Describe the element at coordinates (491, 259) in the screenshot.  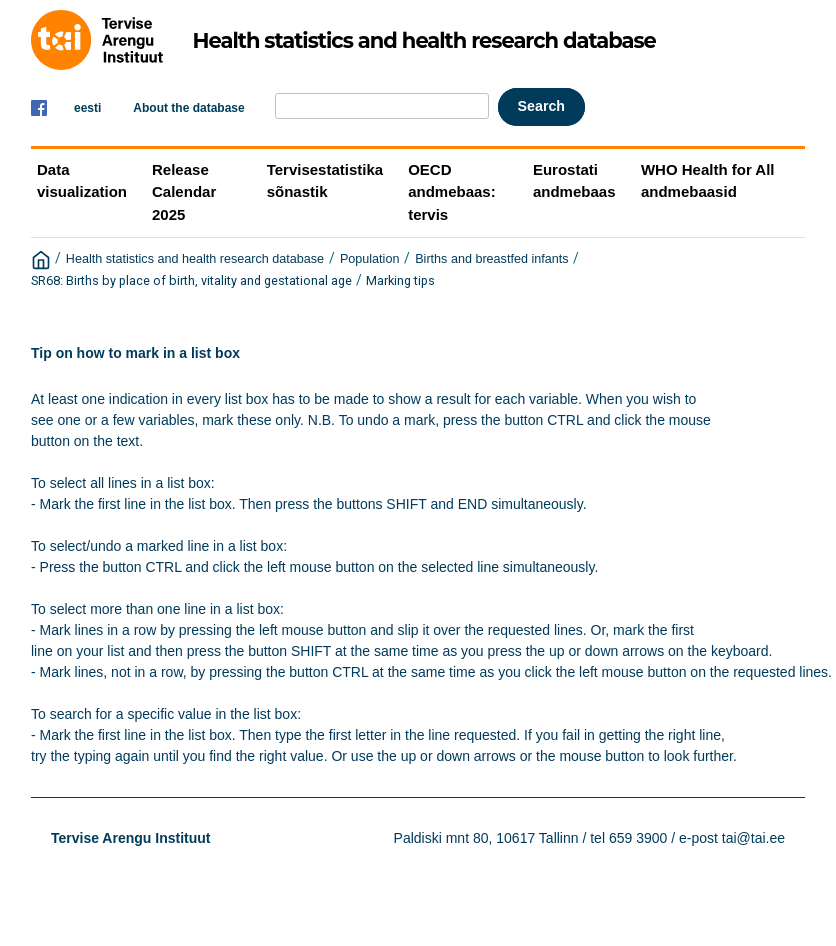
I see `Births and breastfed infants` at that location.